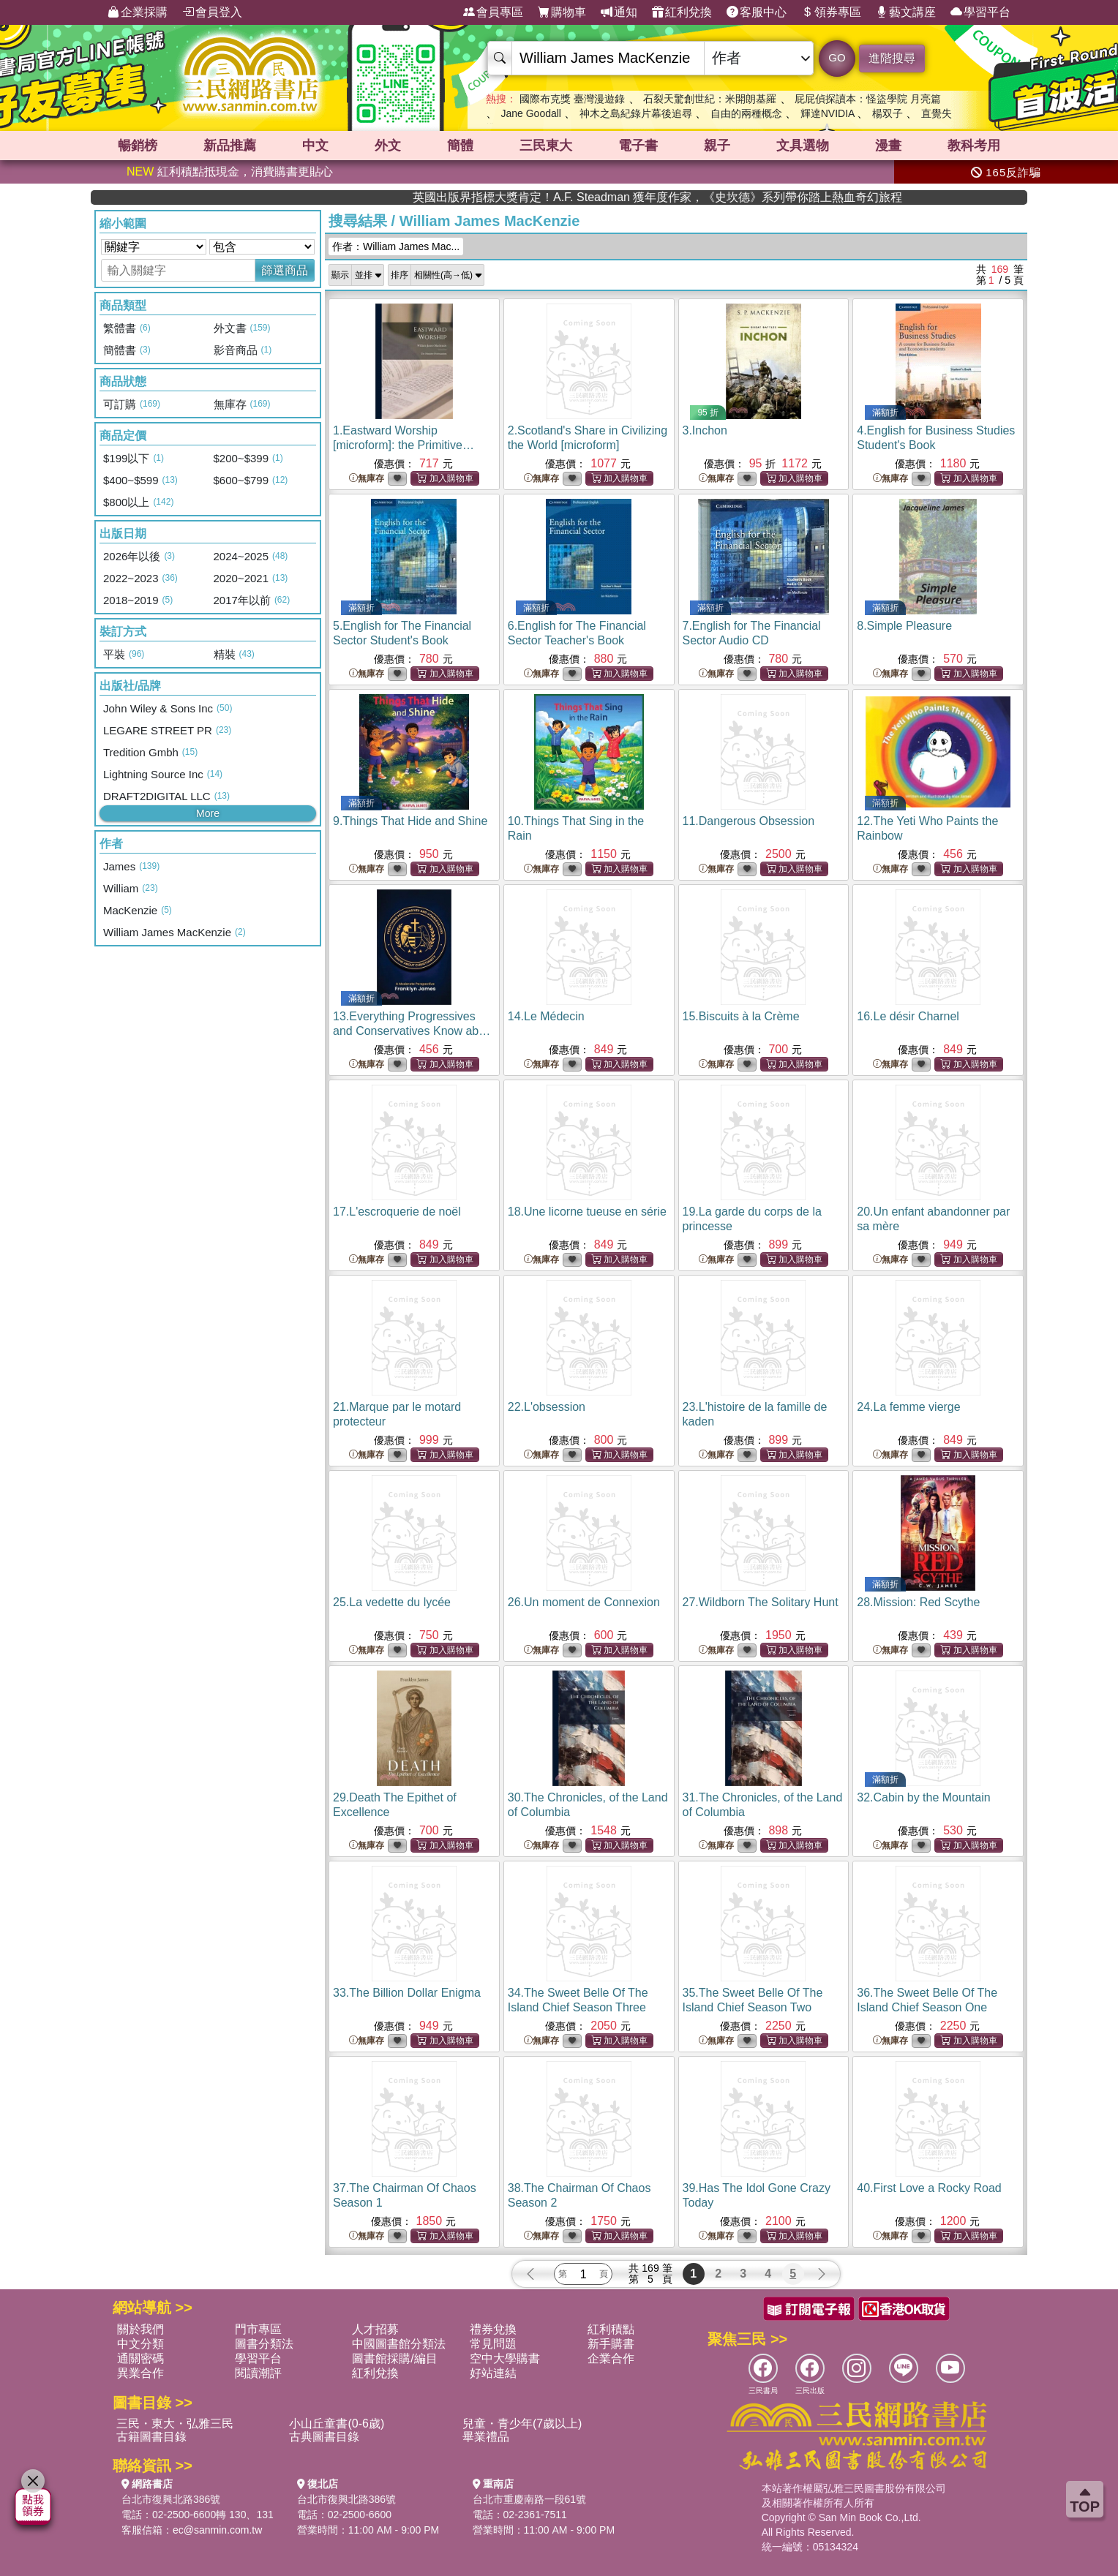 The width and height of the screenshot is (1118, 2576). Describe the element at coordinates (174, 2423) in the screenshot. I see `三民・東大・弘雅三民` at that location.